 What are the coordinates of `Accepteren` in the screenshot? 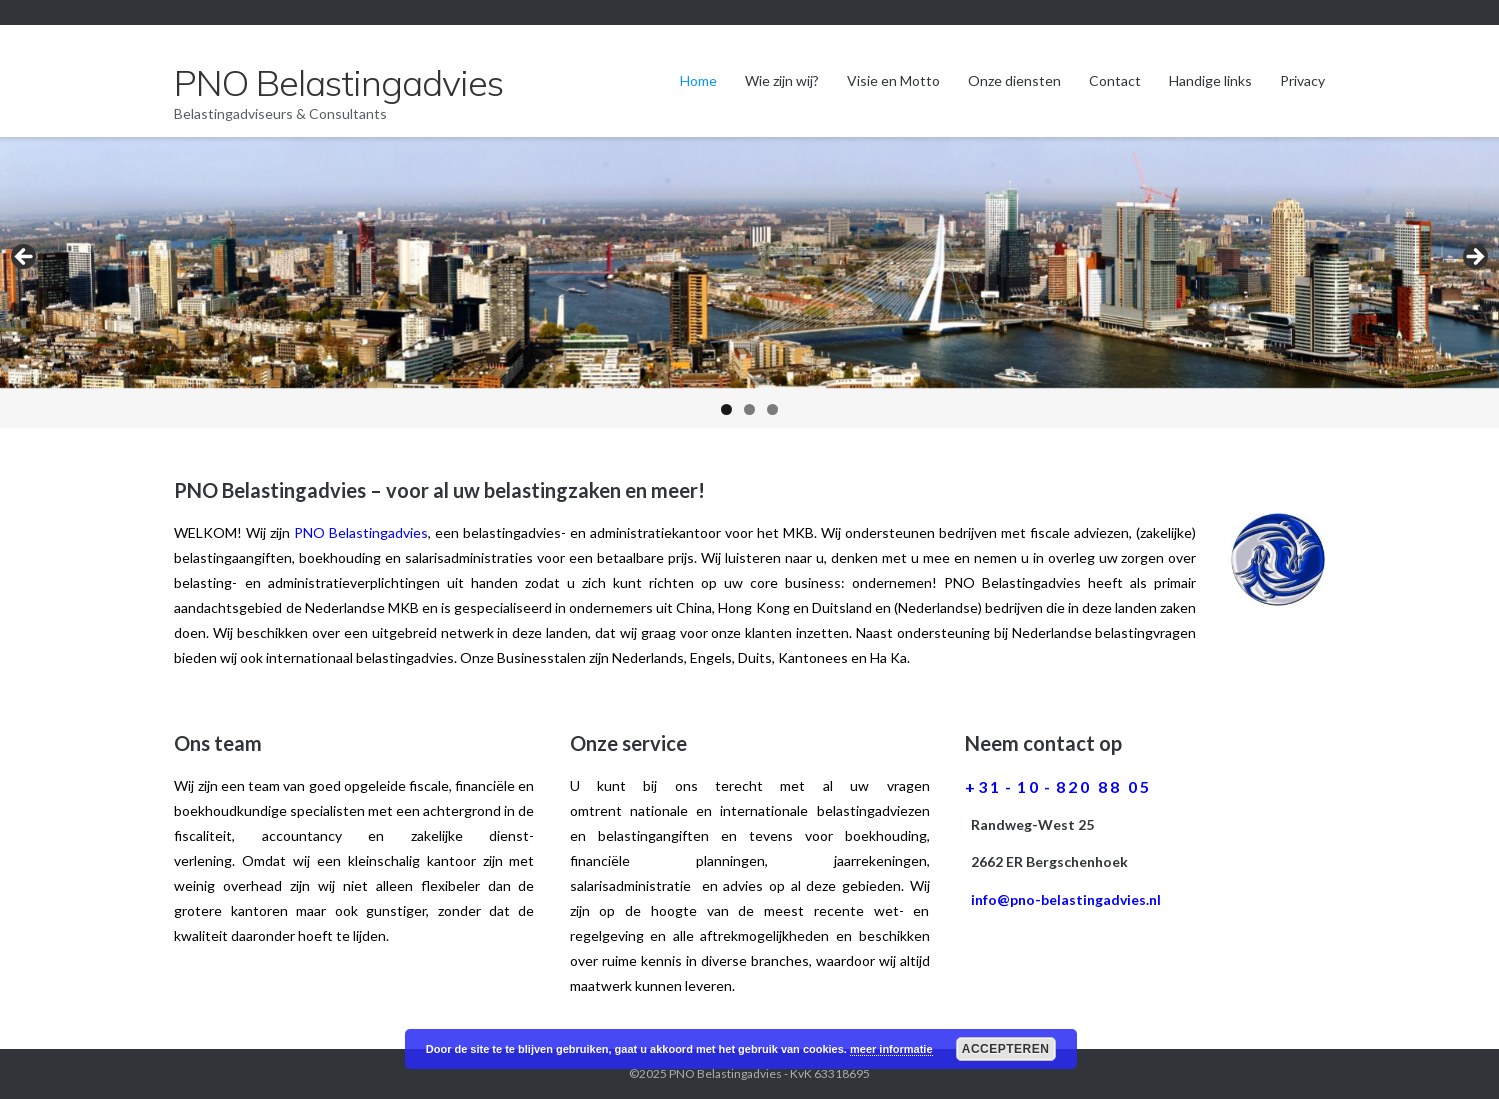 It's located at (1006, 1049).